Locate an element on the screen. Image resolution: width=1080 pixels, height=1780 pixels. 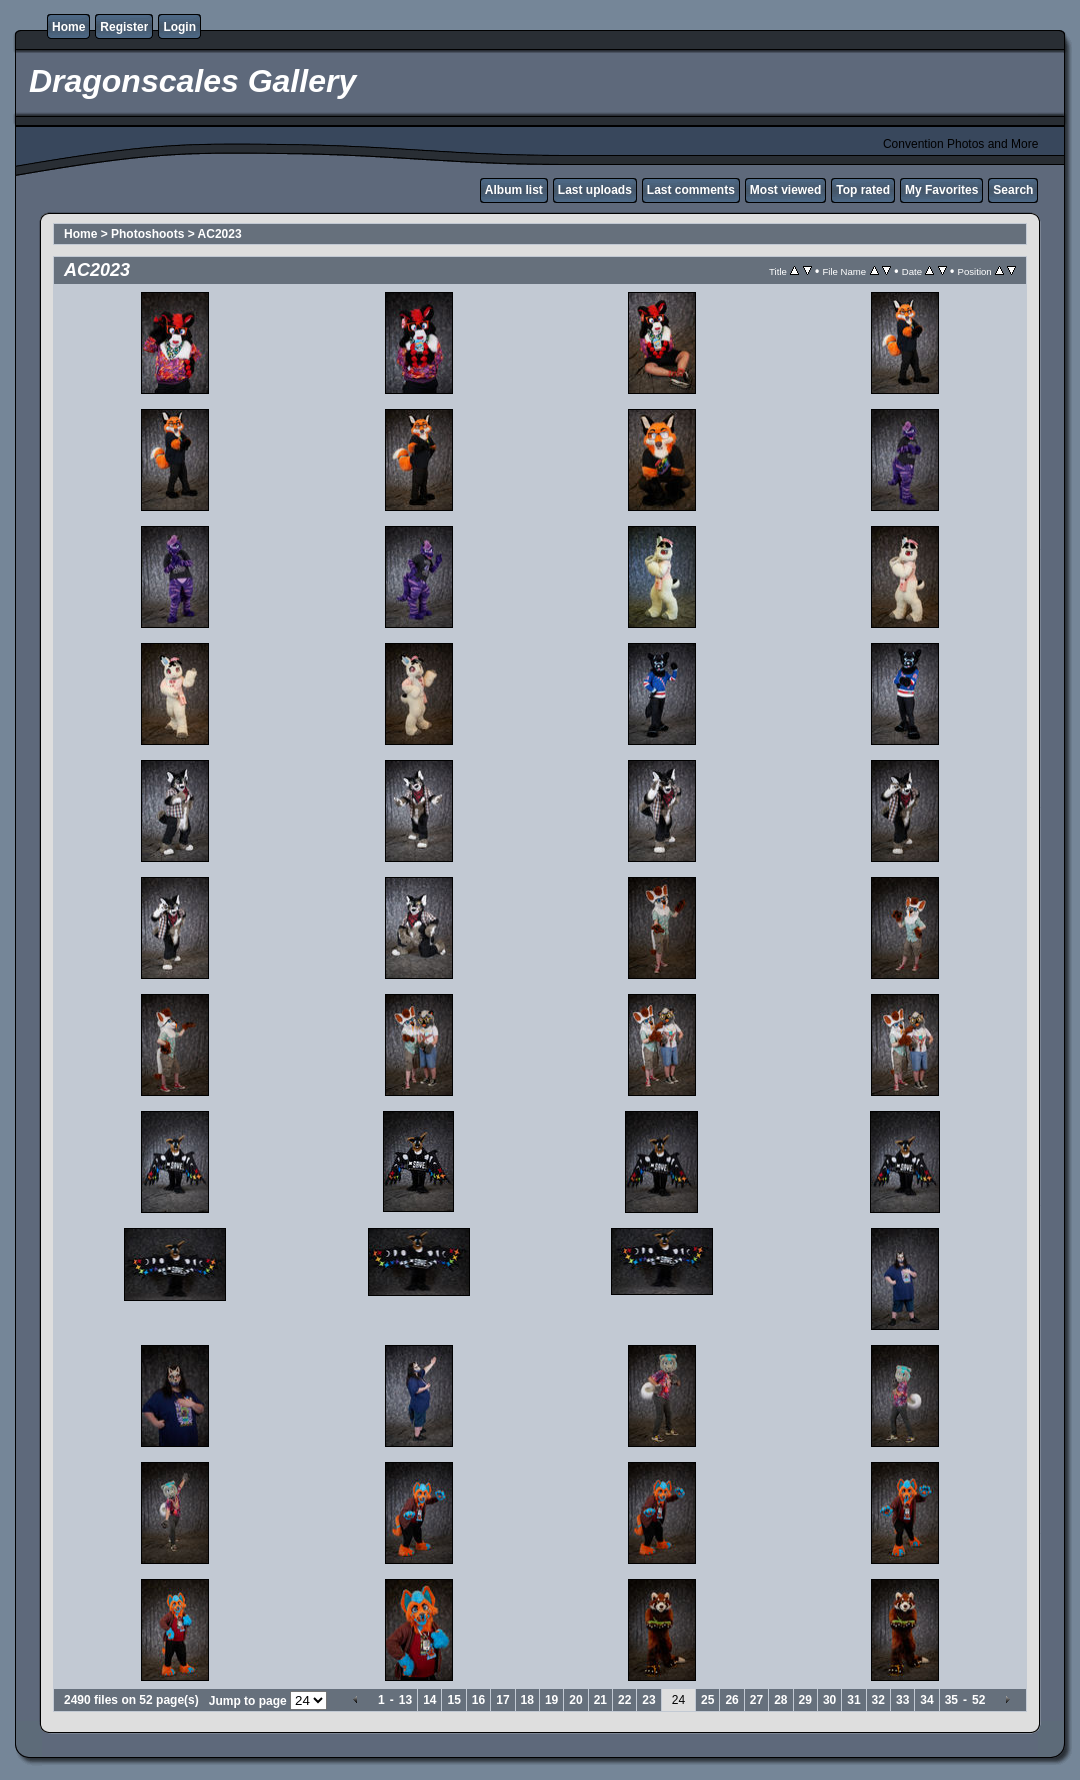
Last comments is located at coordinates (691, 190).